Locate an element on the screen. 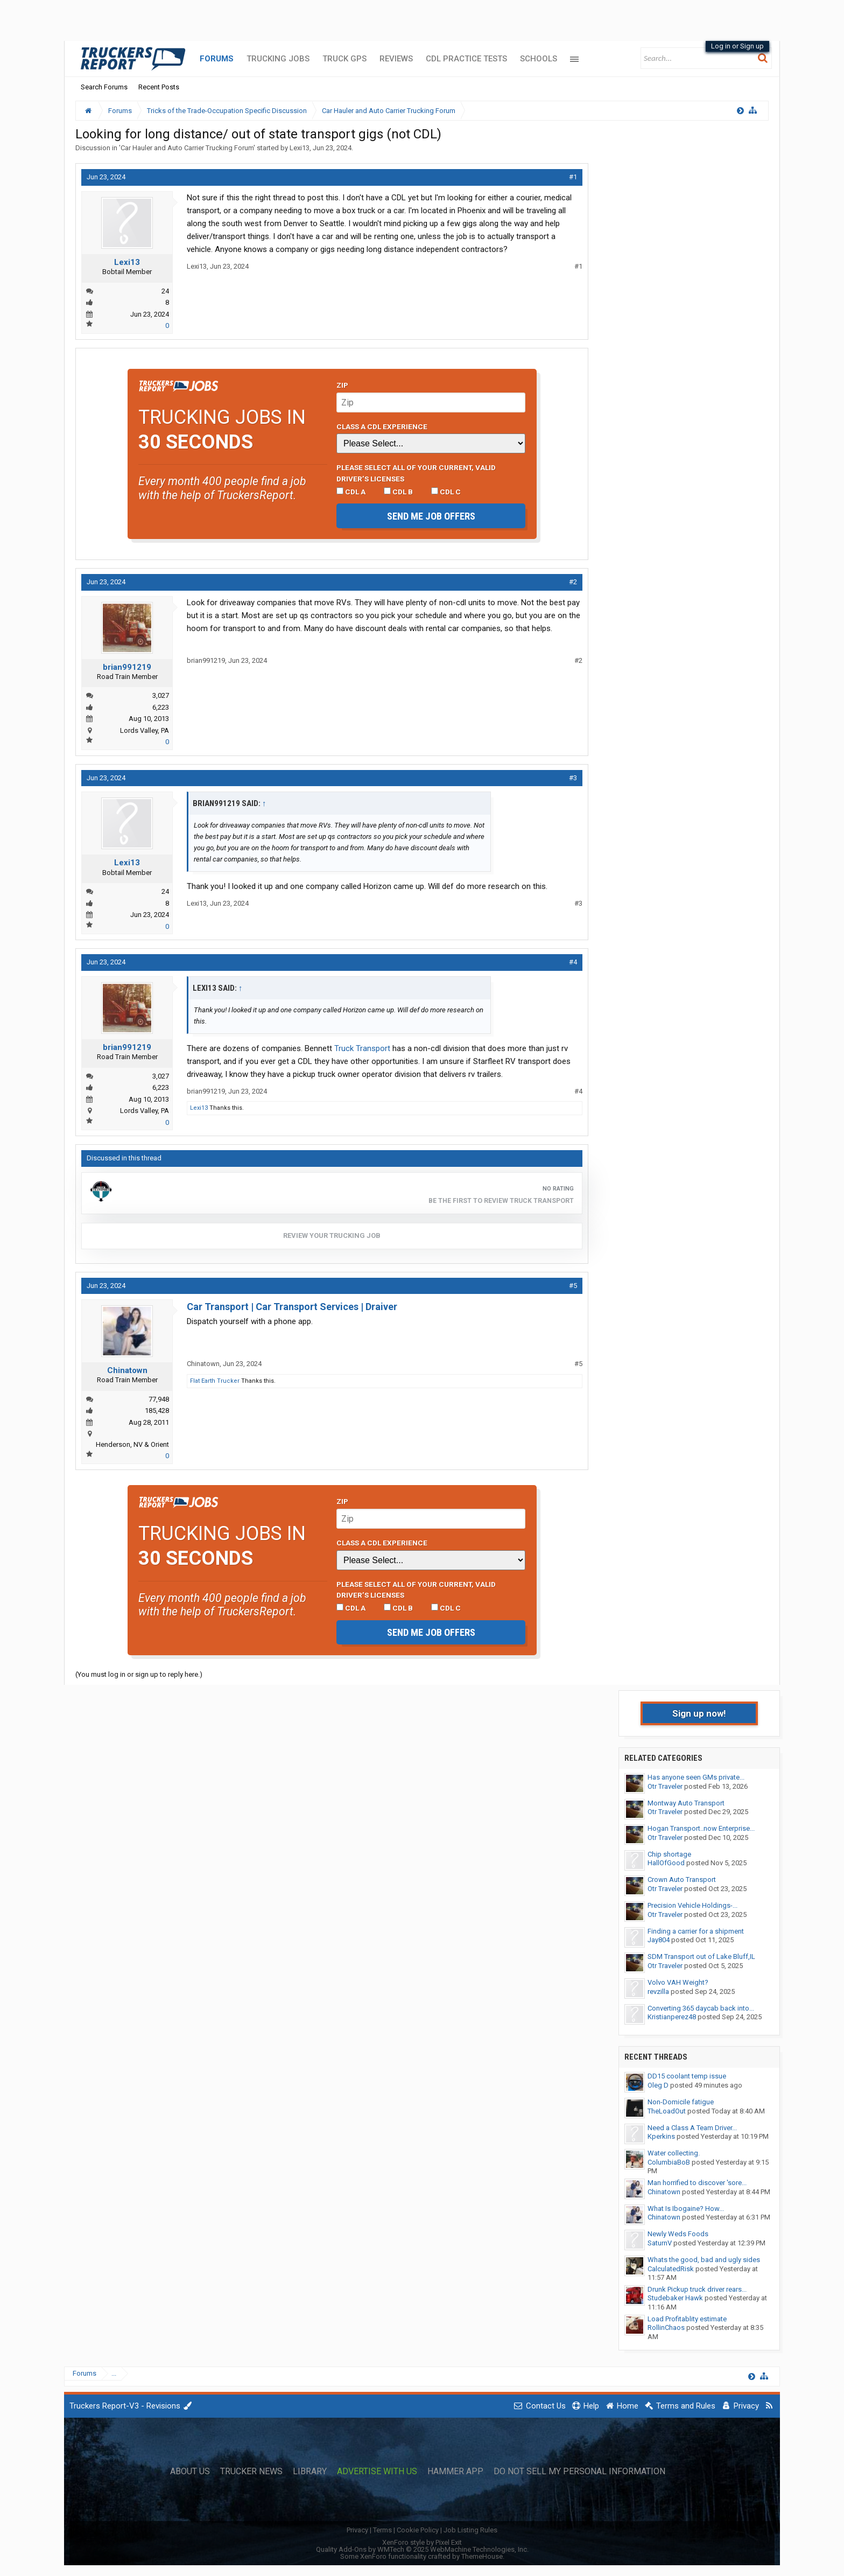 This screenshot has height=2576, width=844. #4 is located at coordinates (573, 962).